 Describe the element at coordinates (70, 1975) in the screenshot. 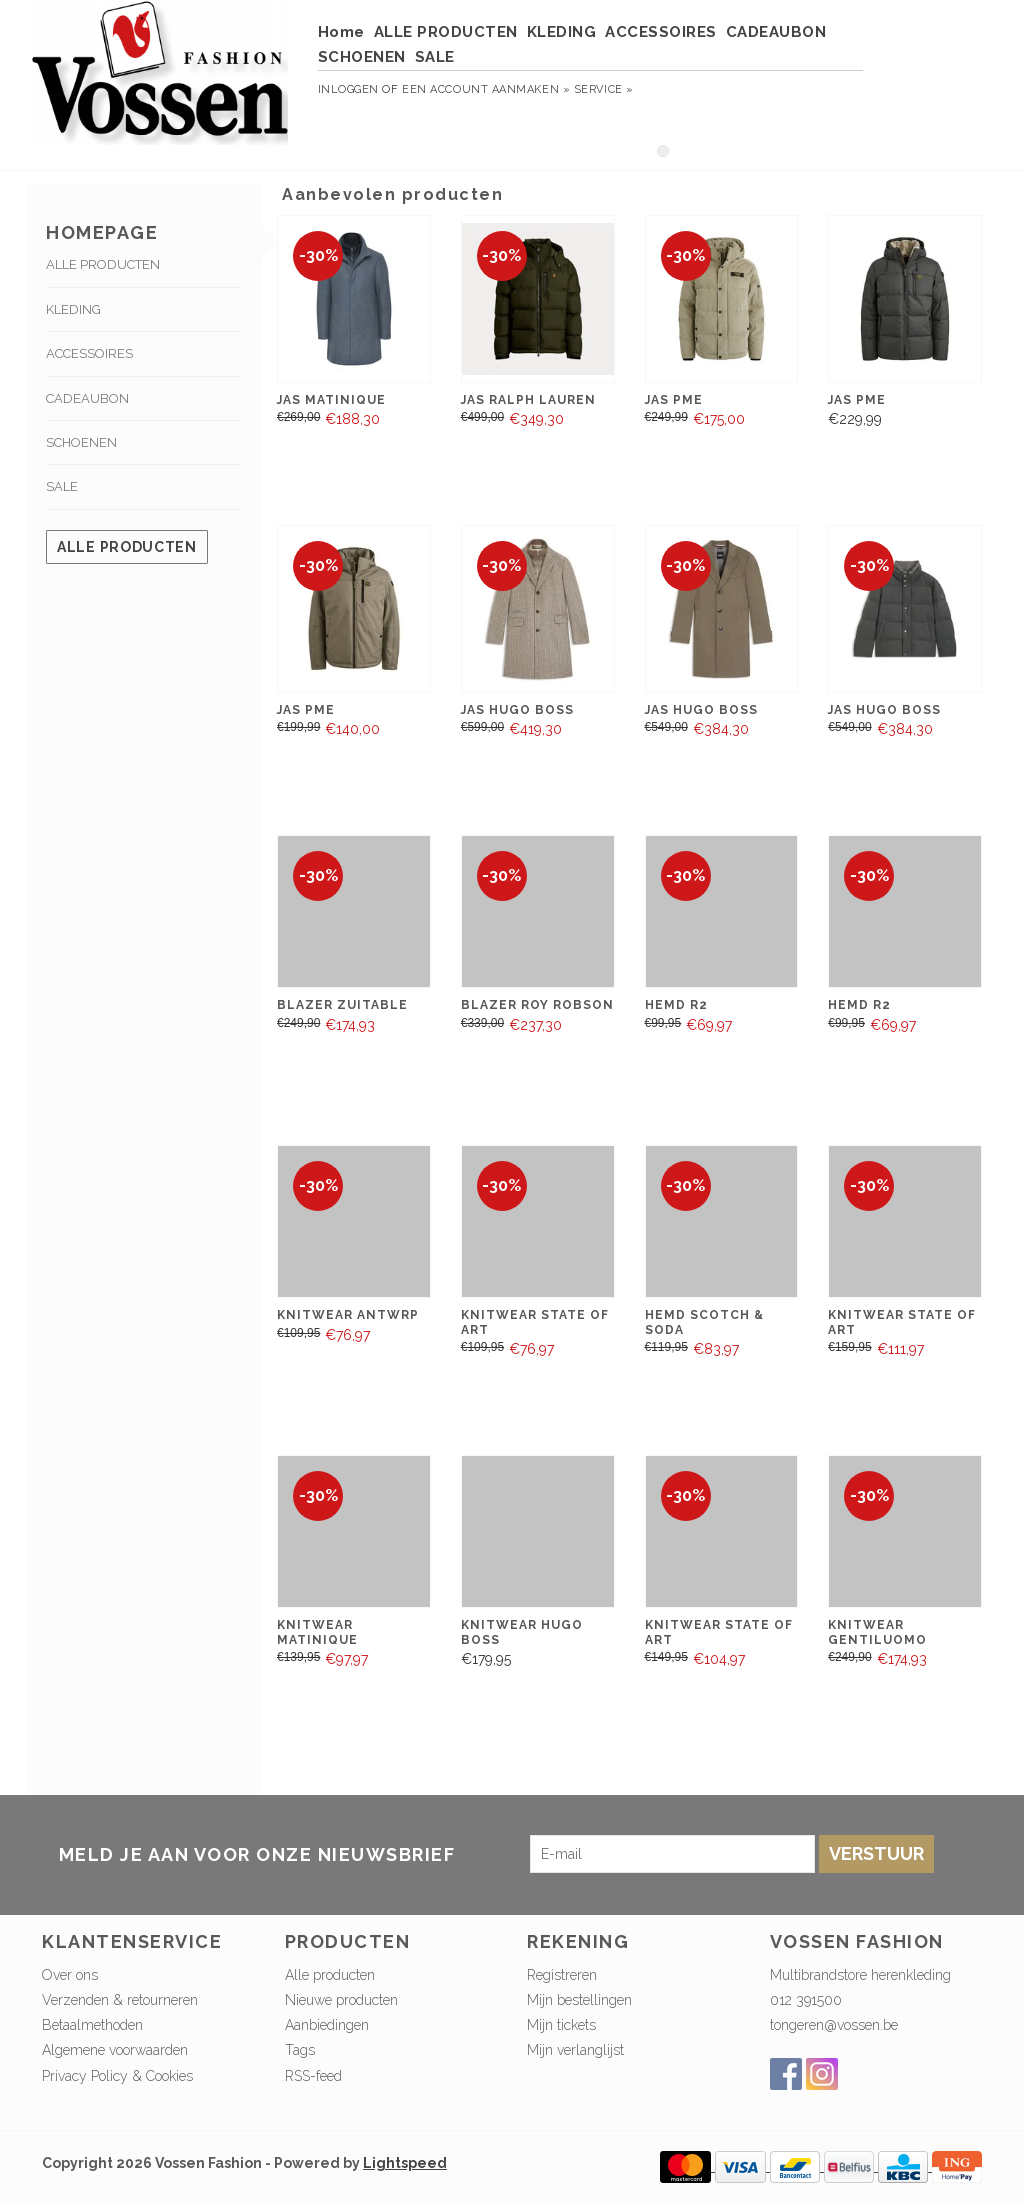

I see `Over ons` at that location.